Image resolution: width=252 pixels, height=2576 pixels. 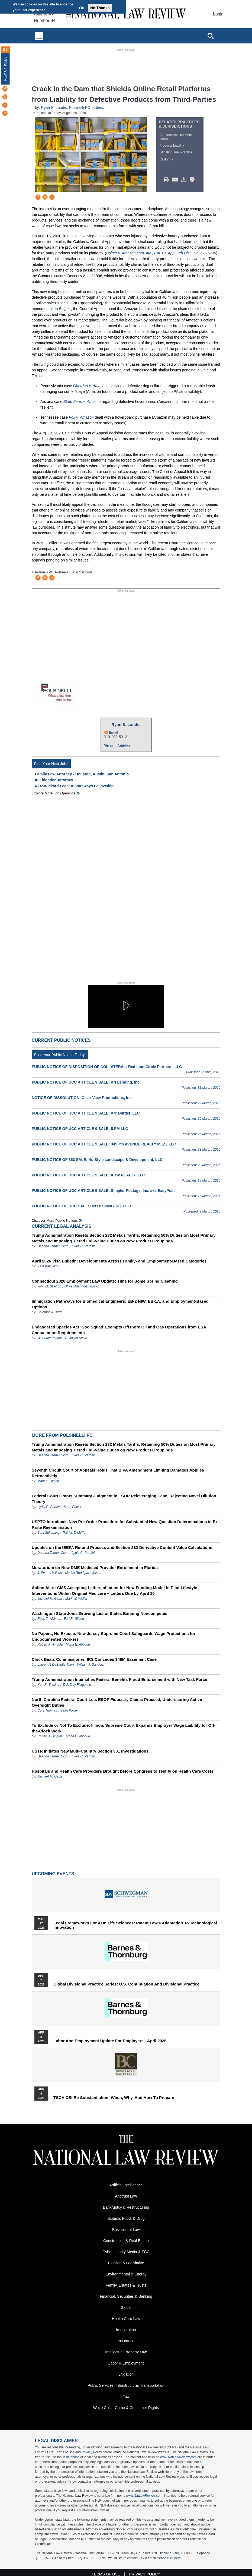 I want to click on PUBLIC NOTICE OF DISPOSITION OF COLLATERAL: Red Lion Circle Partners, LLC, so click(x=107, y=1067).